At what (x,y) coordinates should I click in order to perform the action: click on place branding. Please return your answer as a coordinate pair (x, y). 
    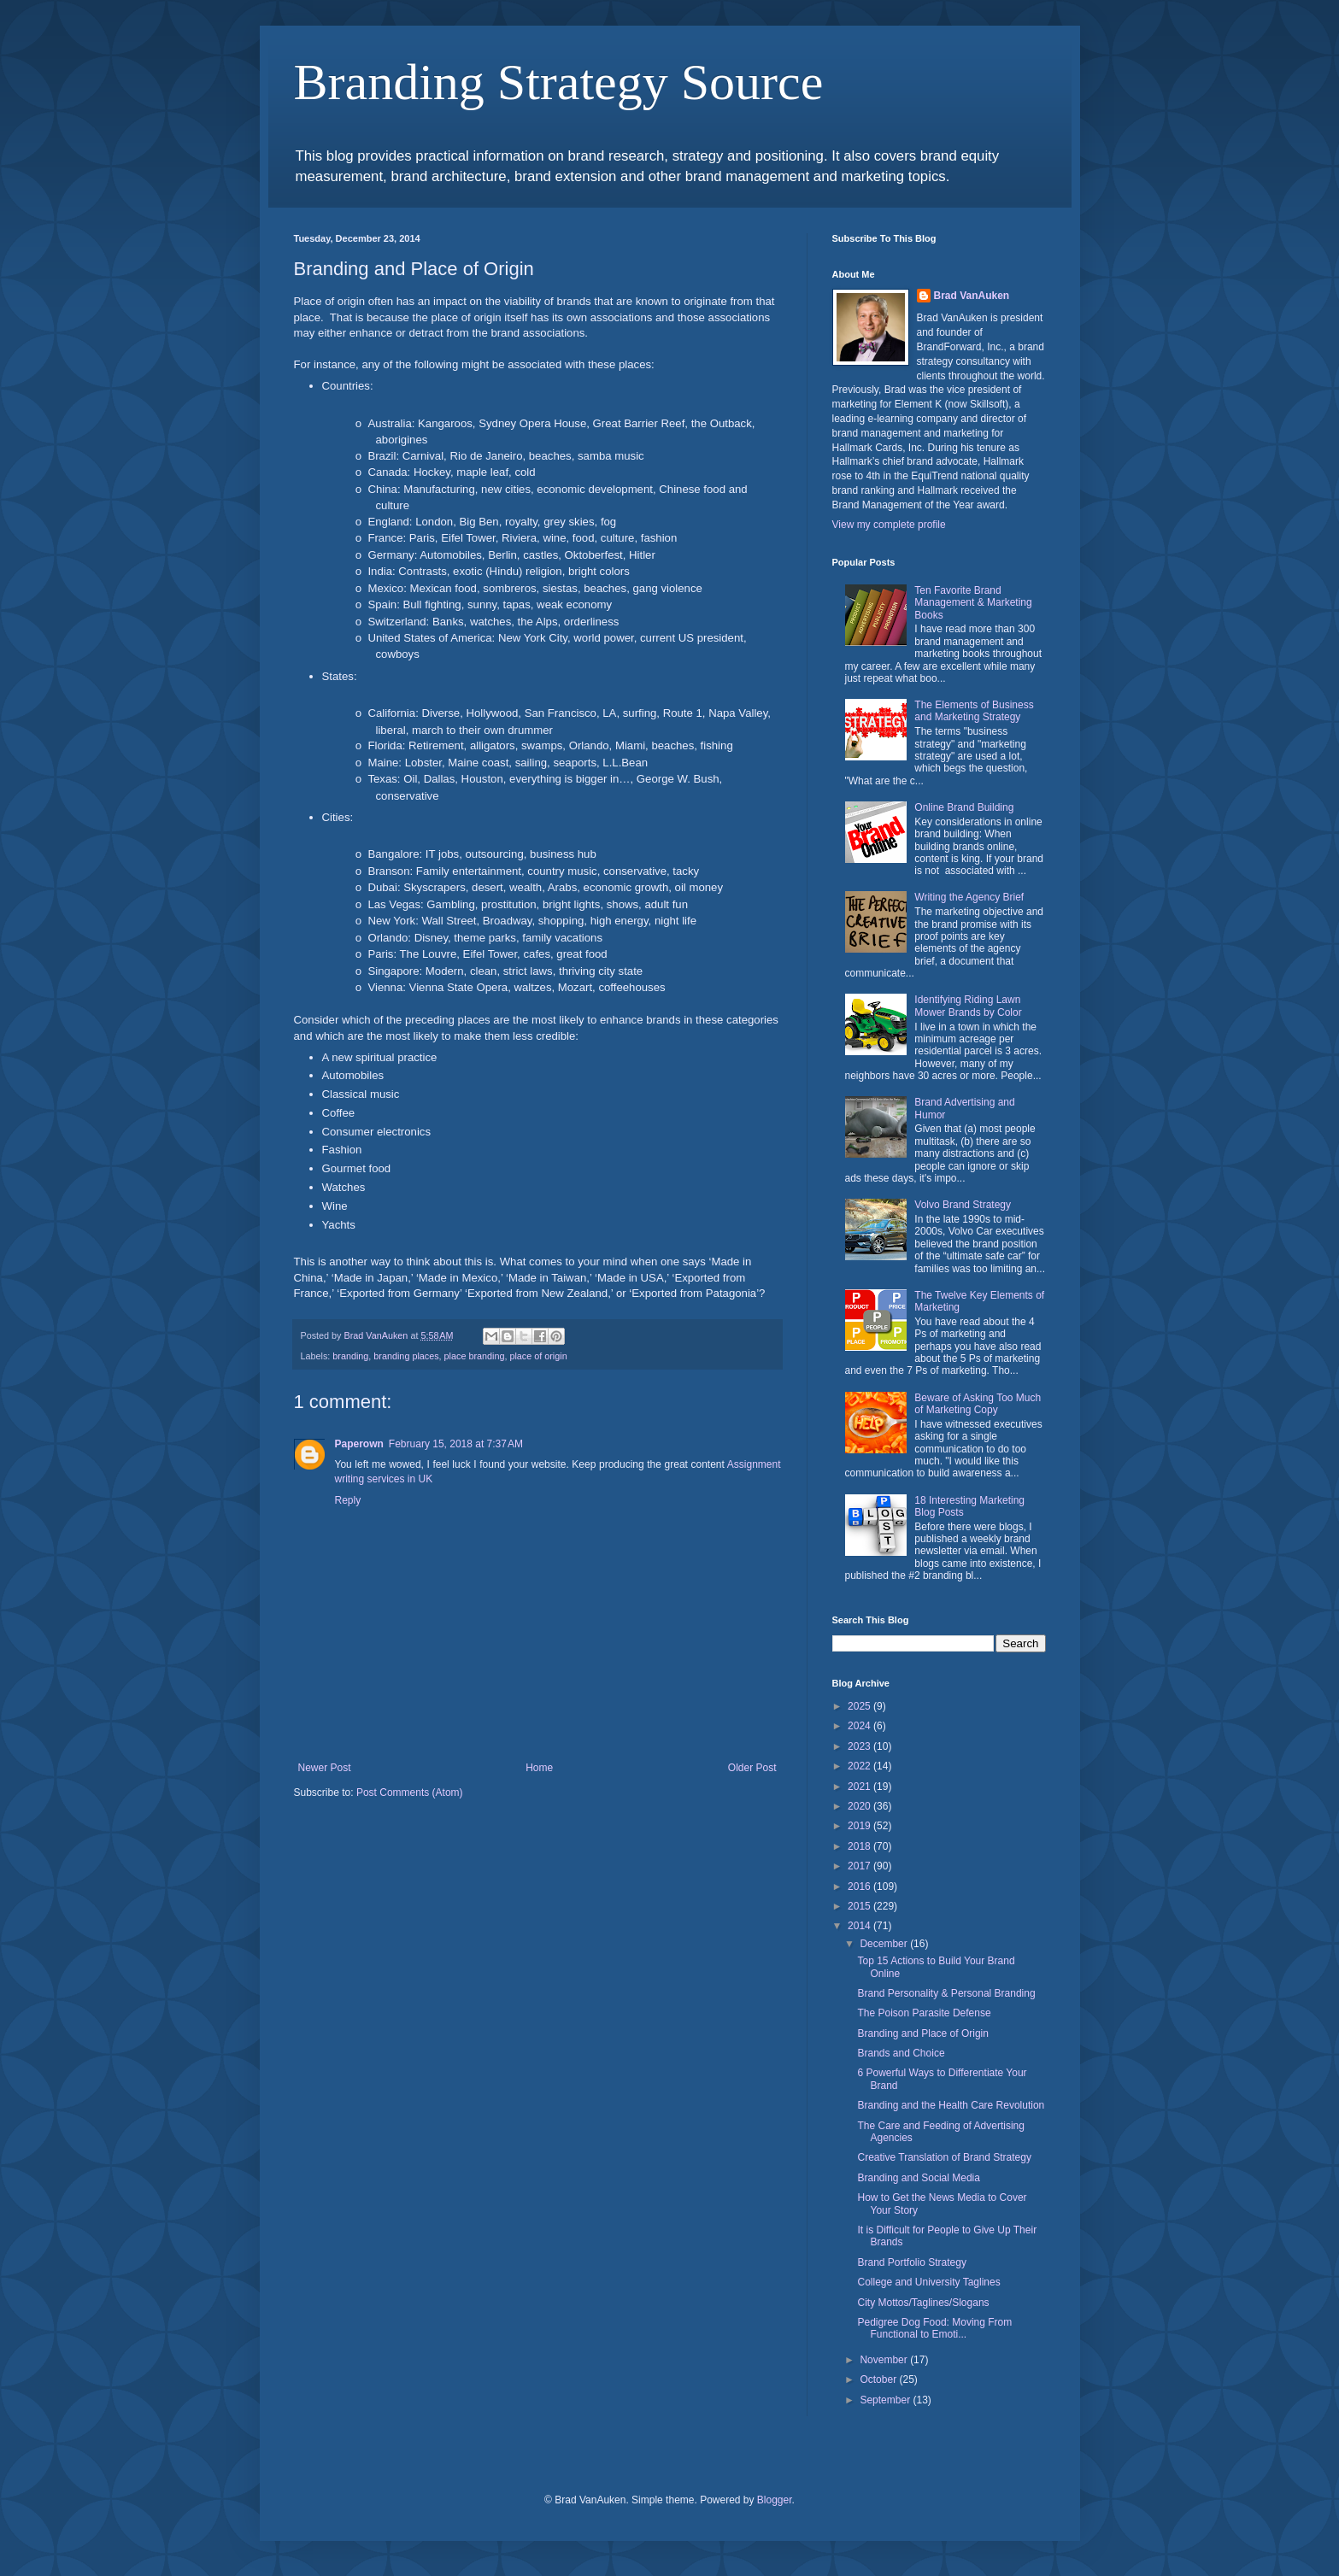
    Looking at the image, I should click on (474, 1356).